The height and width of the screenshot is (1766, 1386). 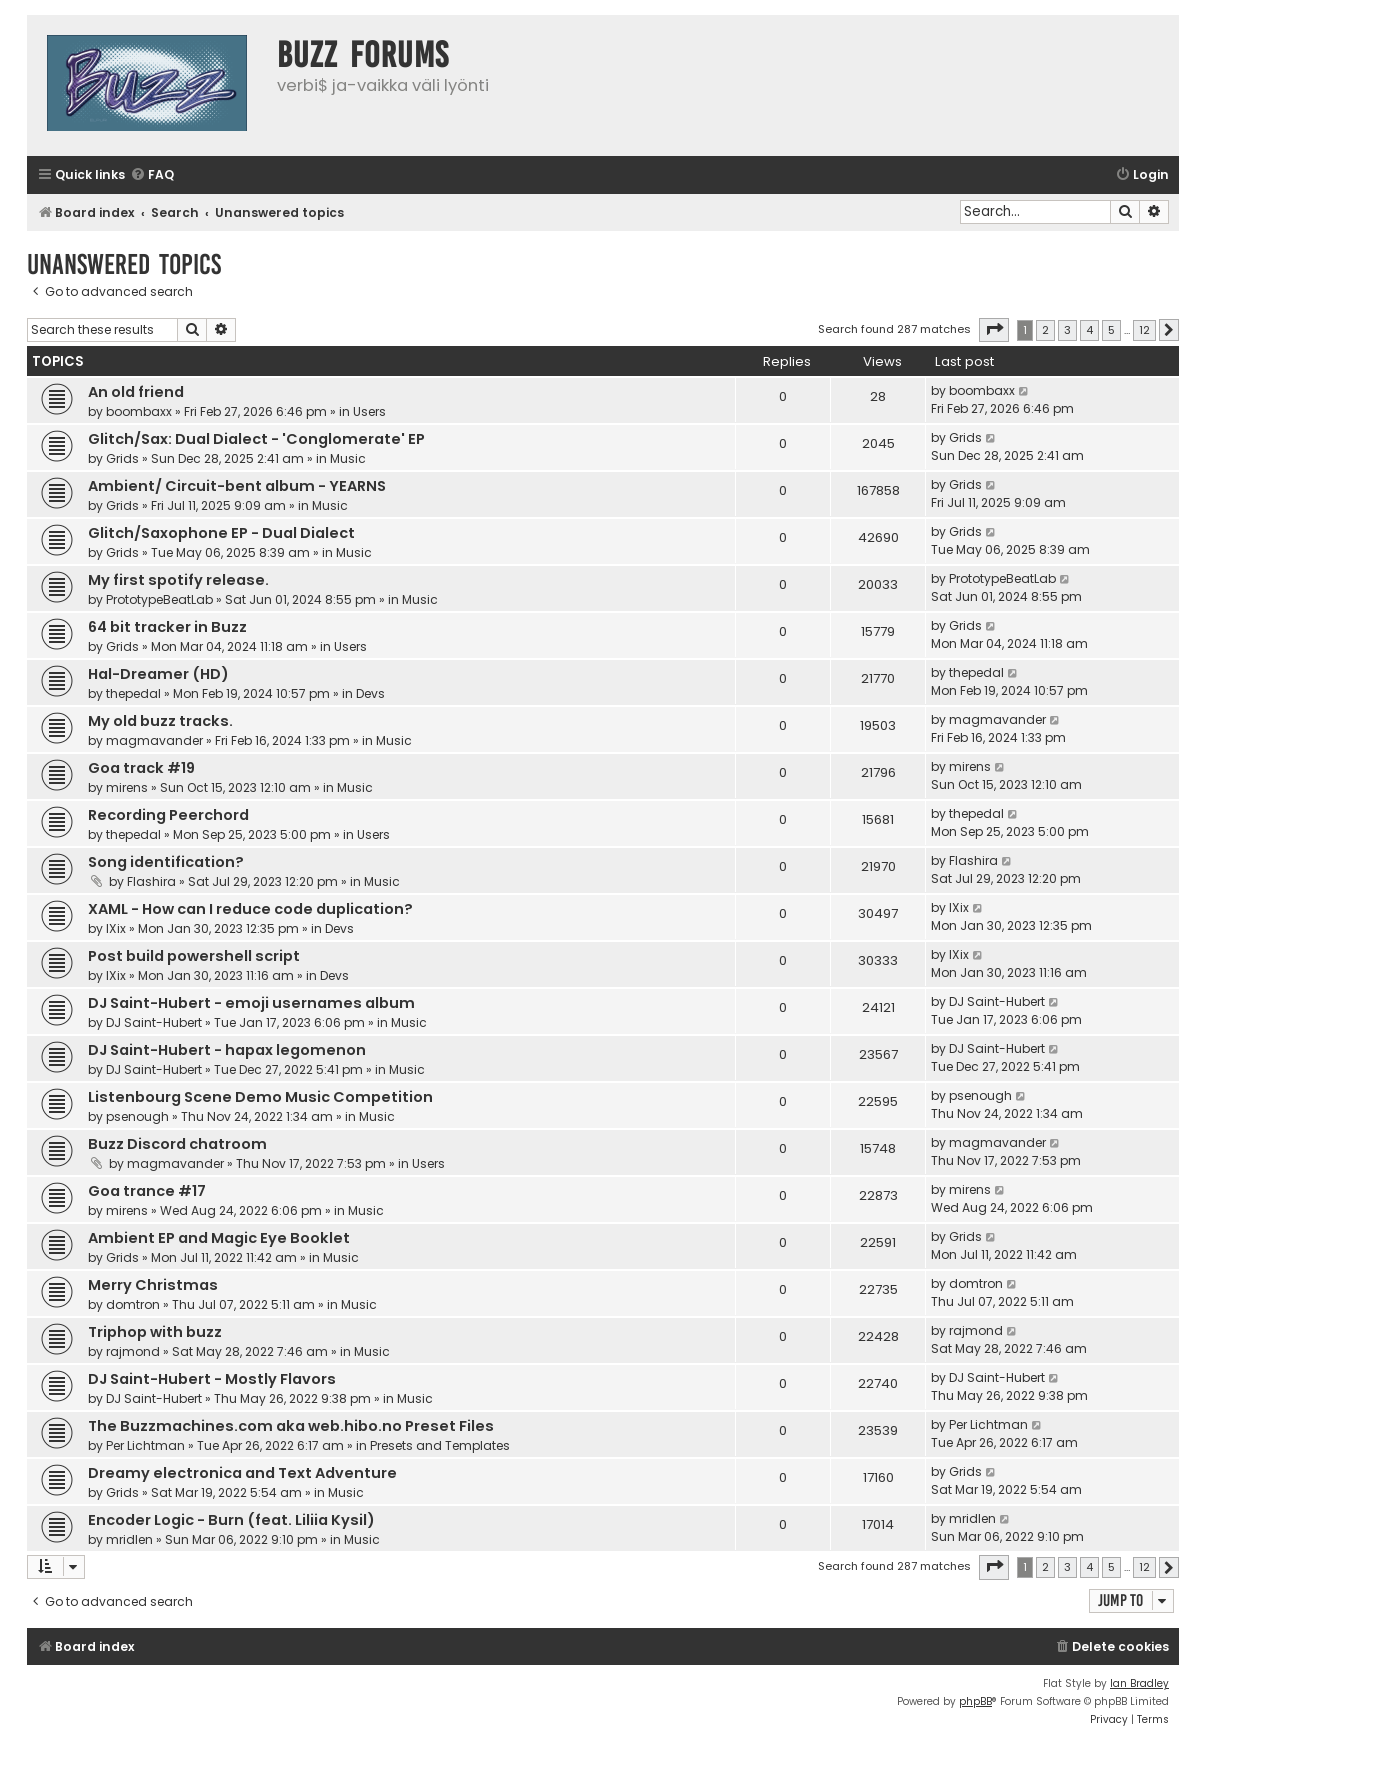 What do you see at coordinates (256, 439) in the screenshot?
I see `Glitch/Sax: Dual Dialect - 'Conglomerate' EP` at bounding box center [256, 439].